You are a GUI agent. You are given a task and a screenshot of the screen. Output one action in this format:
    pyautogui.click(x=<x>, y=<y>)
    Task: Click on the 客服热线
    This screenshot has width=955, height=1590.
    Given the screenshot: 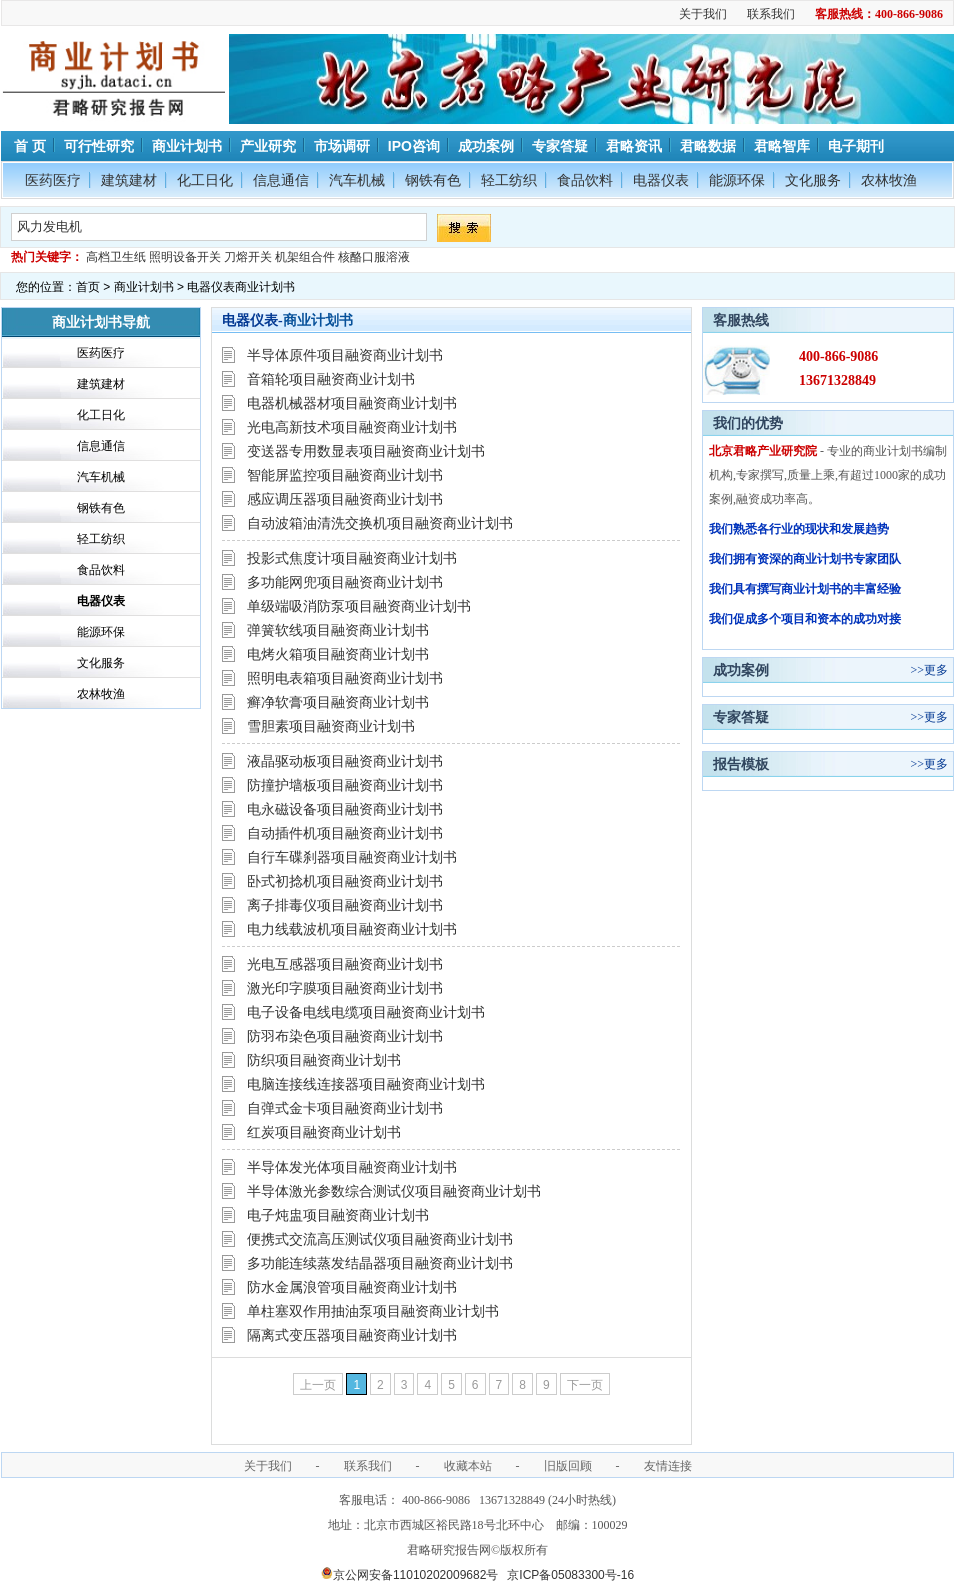 What is the action you would take?
    pyautogui.click(x=741, y=320)
    